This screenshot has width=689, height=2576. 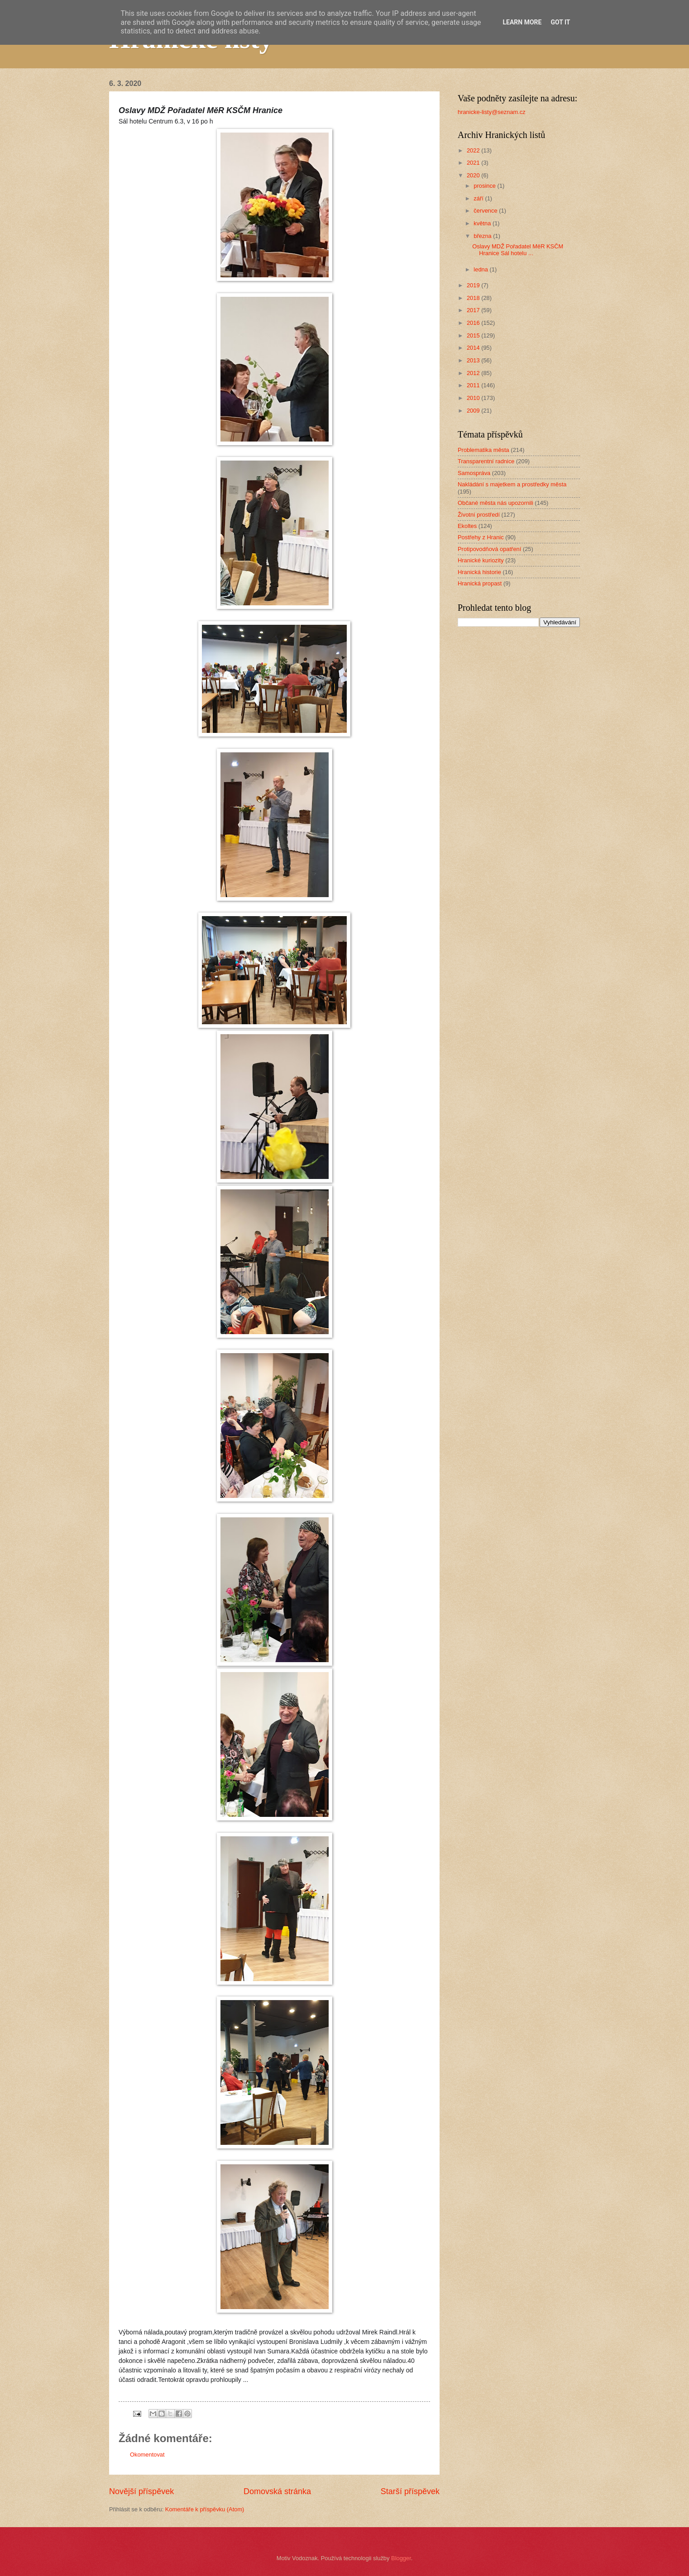 What do you see at coordinates (486, 461) in the screenshot?
I see `Transparentní radnice` at bounding box center [486, 461].